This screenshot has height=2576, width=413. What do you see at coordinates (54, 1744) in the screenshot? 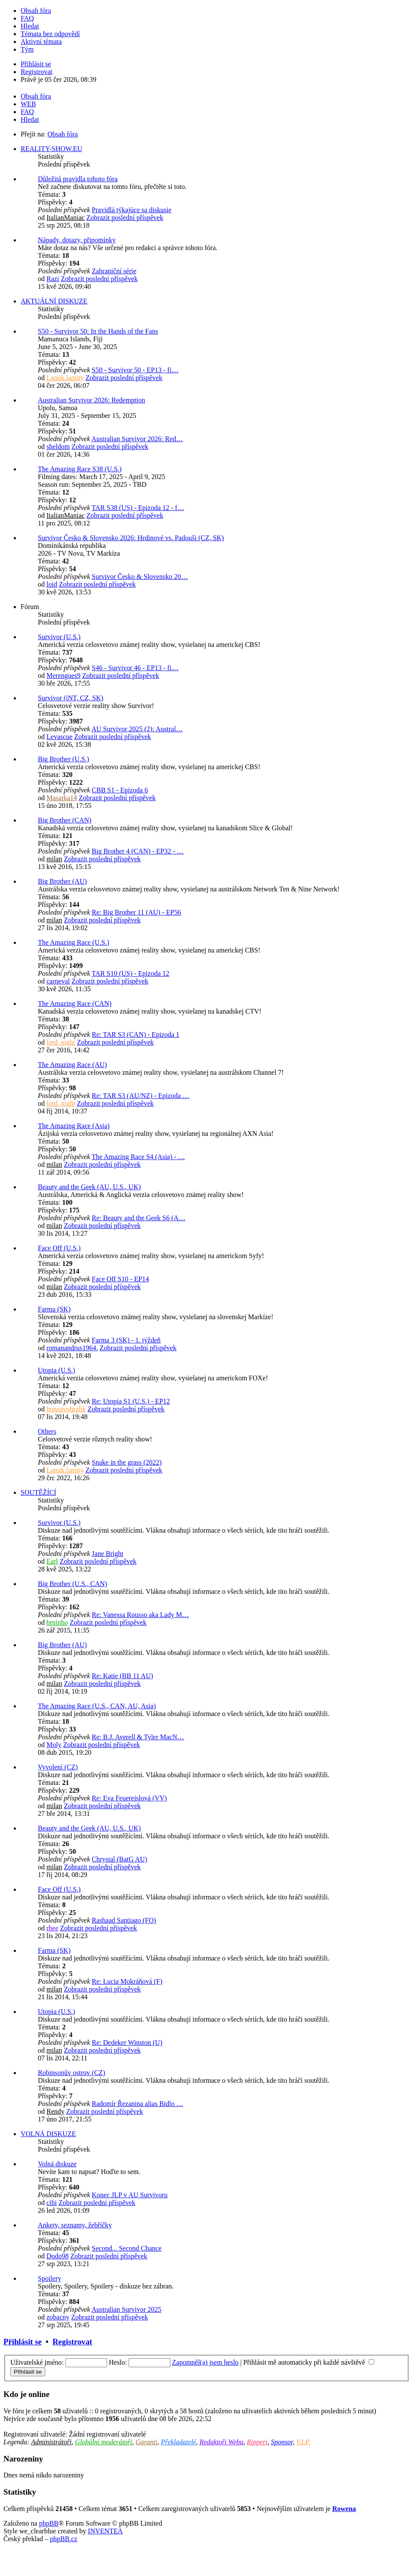
I see `Moly` at bounding box center [54, 1744].